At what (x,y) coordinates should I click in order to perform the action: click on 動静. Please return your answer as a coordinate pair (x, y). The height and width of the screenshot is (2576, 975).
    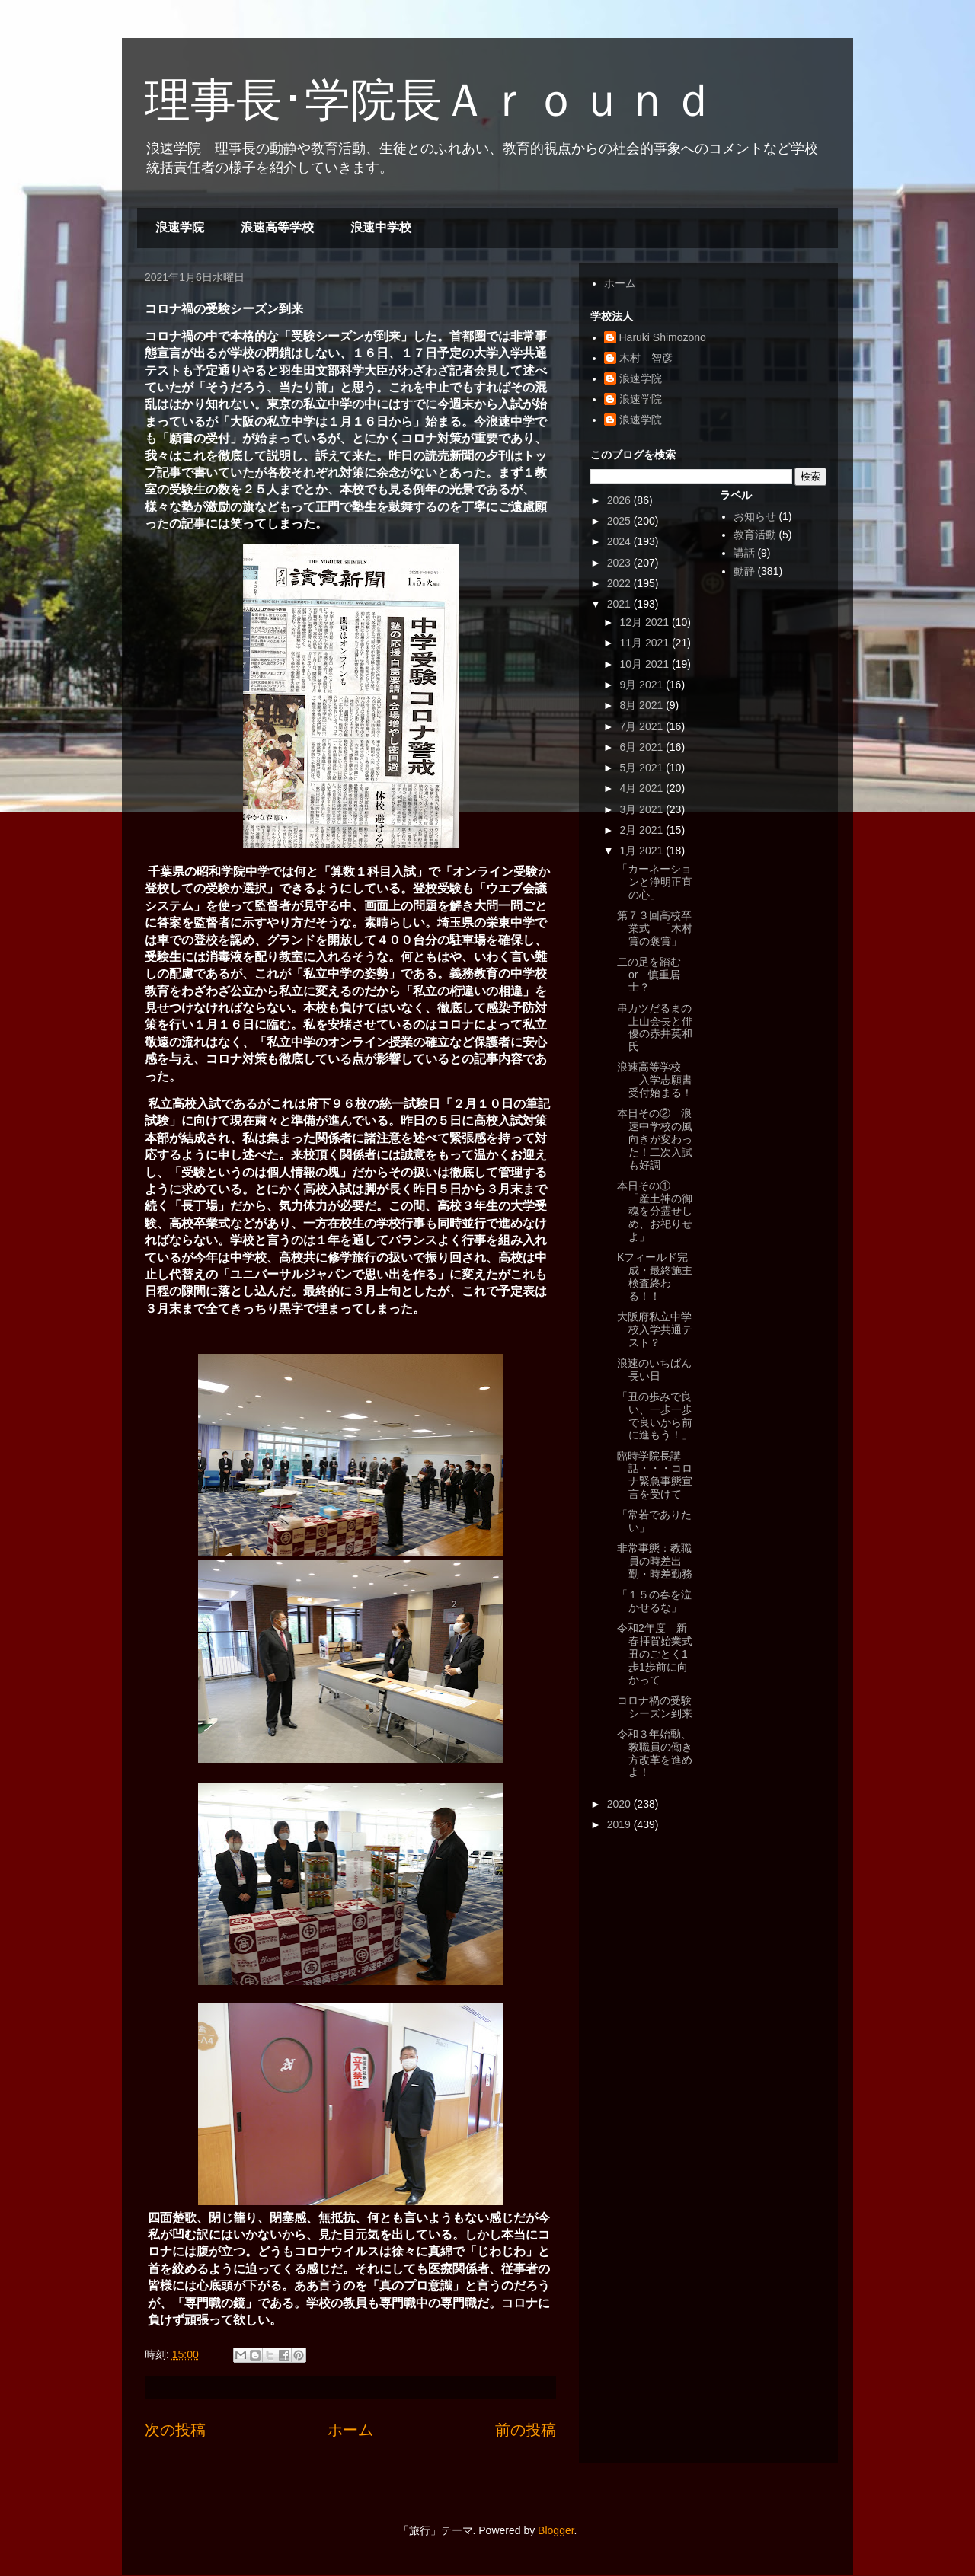
    Looking at the image, I should click on (744, 571).